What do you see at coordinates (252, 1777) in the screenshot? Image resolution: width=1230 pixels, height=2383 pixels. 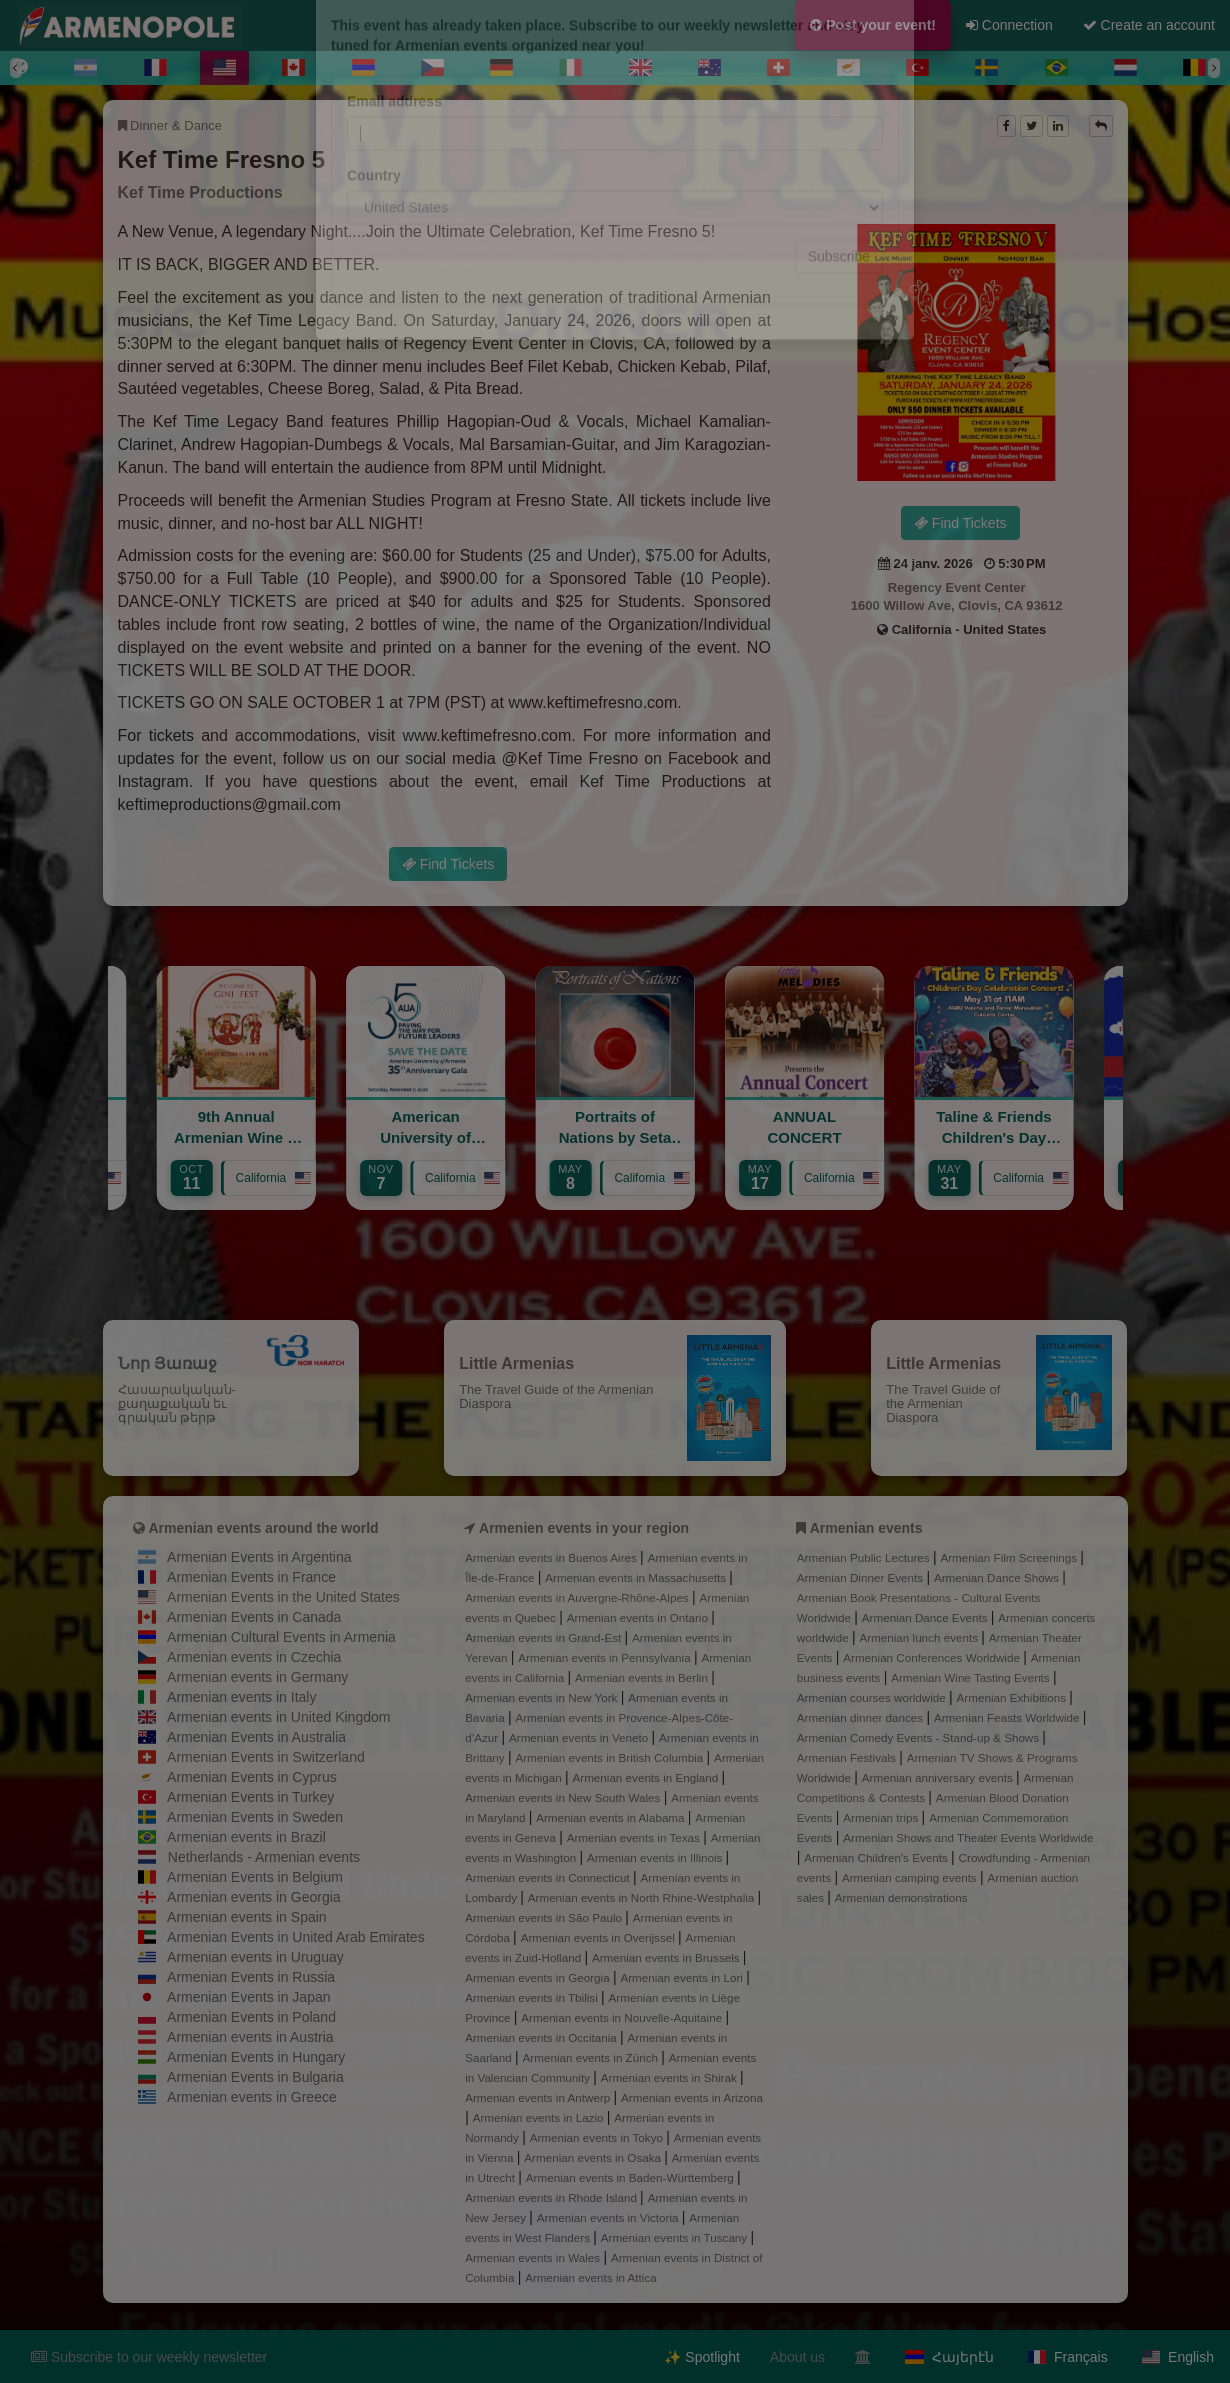 I see `Armenian Events in Cyprus` at bounding box center [252, 1777].